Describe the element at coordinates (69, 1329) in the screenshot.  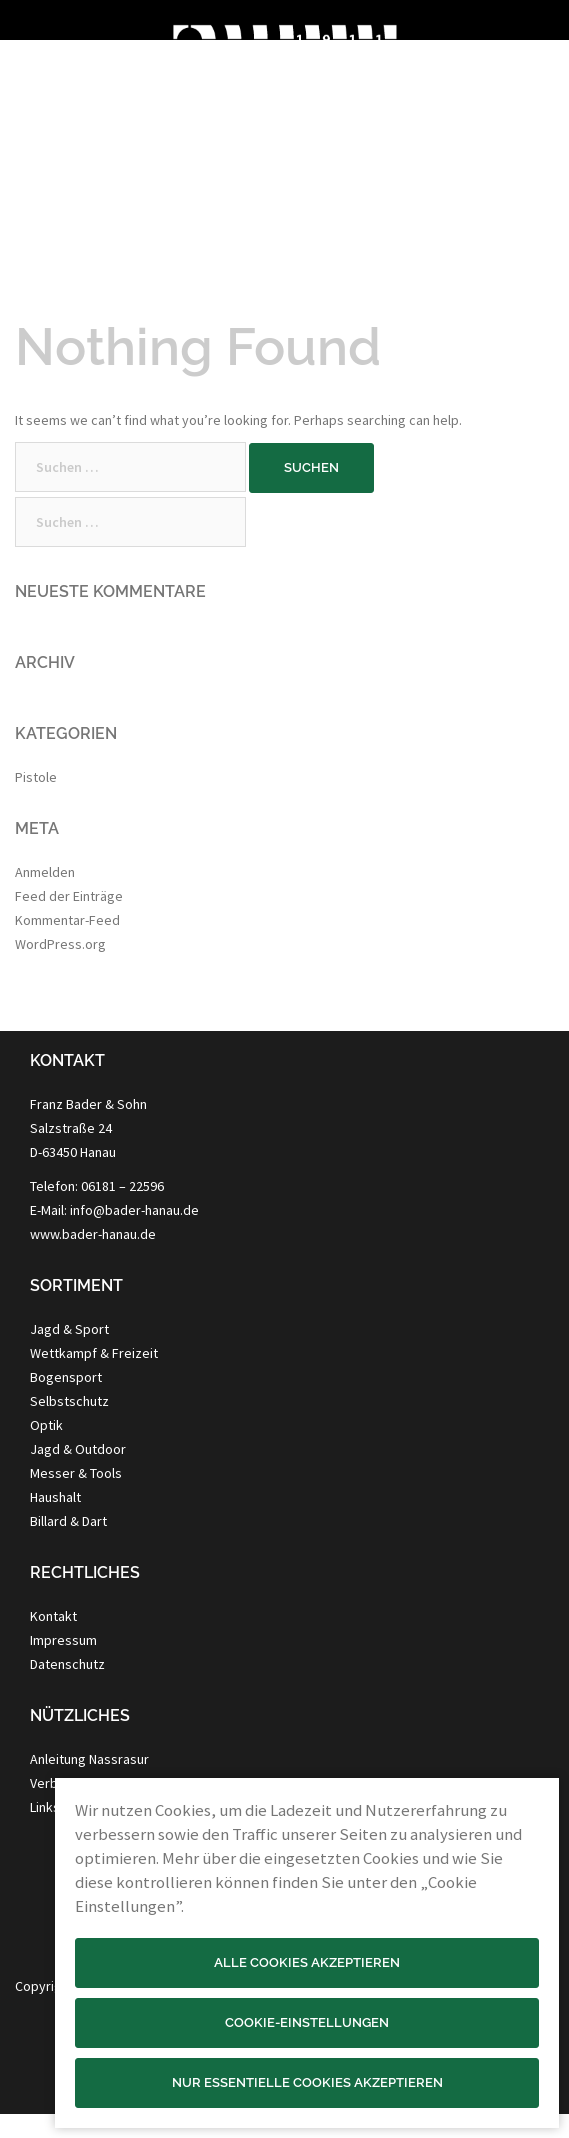
I see `Jagd & Sport` at that location.